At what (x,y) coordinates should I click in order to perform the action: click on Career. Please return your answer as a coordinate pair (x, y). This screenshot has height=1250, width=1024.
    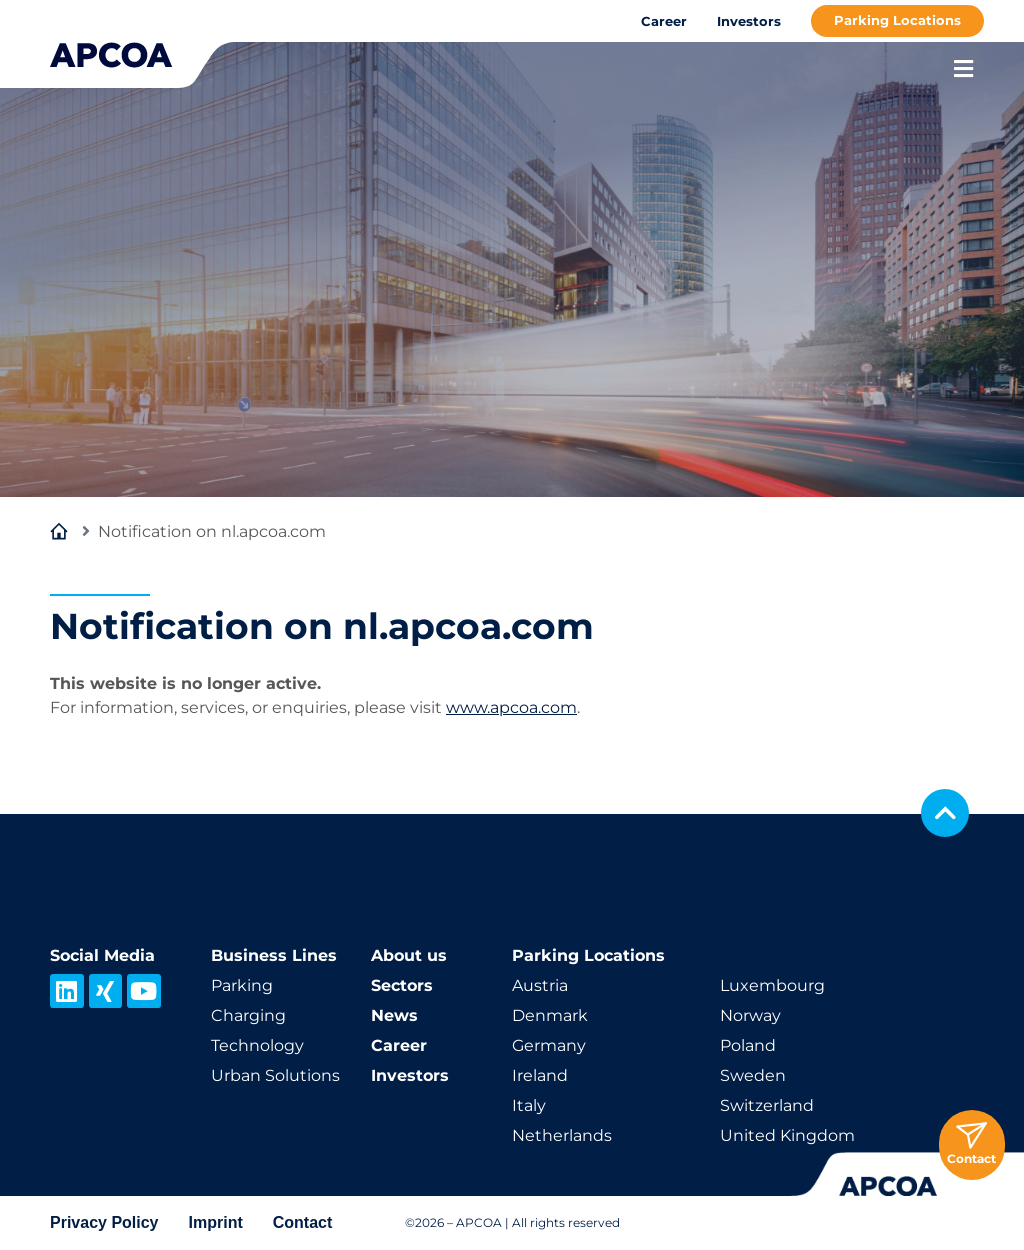
    Looking at the image, I should click on (664, 21).